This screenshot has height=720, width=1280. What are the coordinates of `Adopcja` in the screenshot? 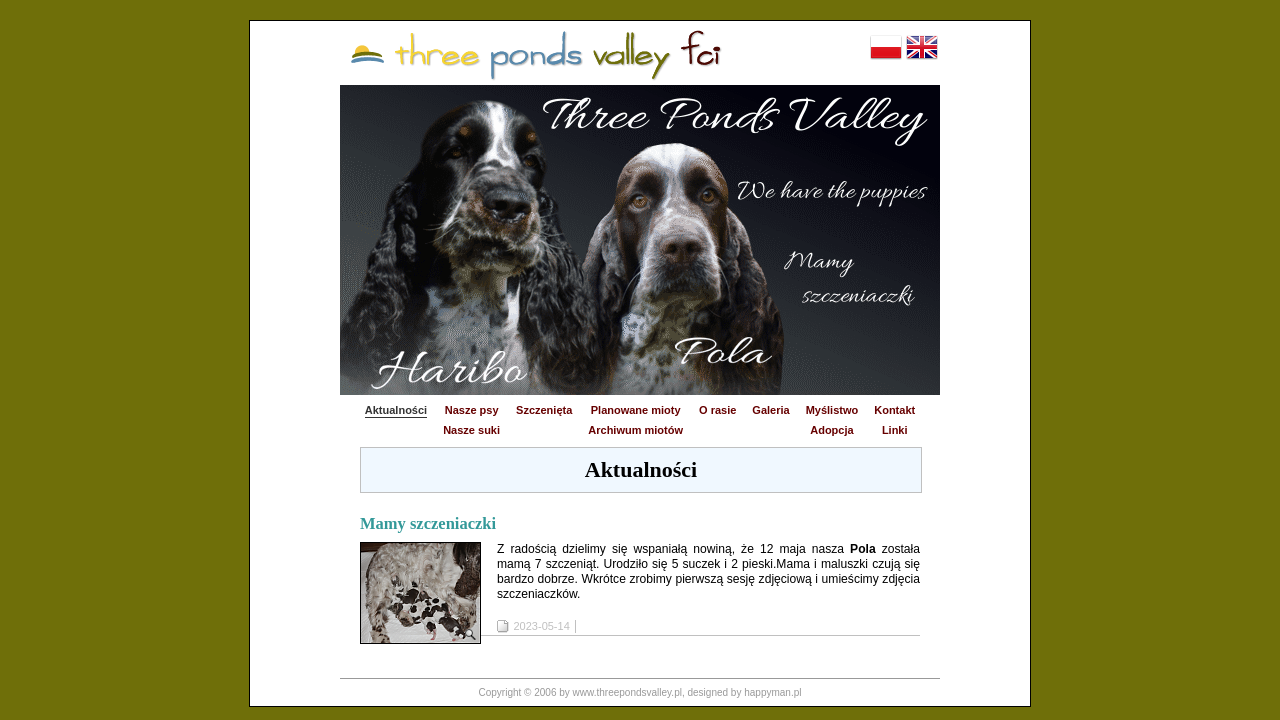 It's located at (831, 430).